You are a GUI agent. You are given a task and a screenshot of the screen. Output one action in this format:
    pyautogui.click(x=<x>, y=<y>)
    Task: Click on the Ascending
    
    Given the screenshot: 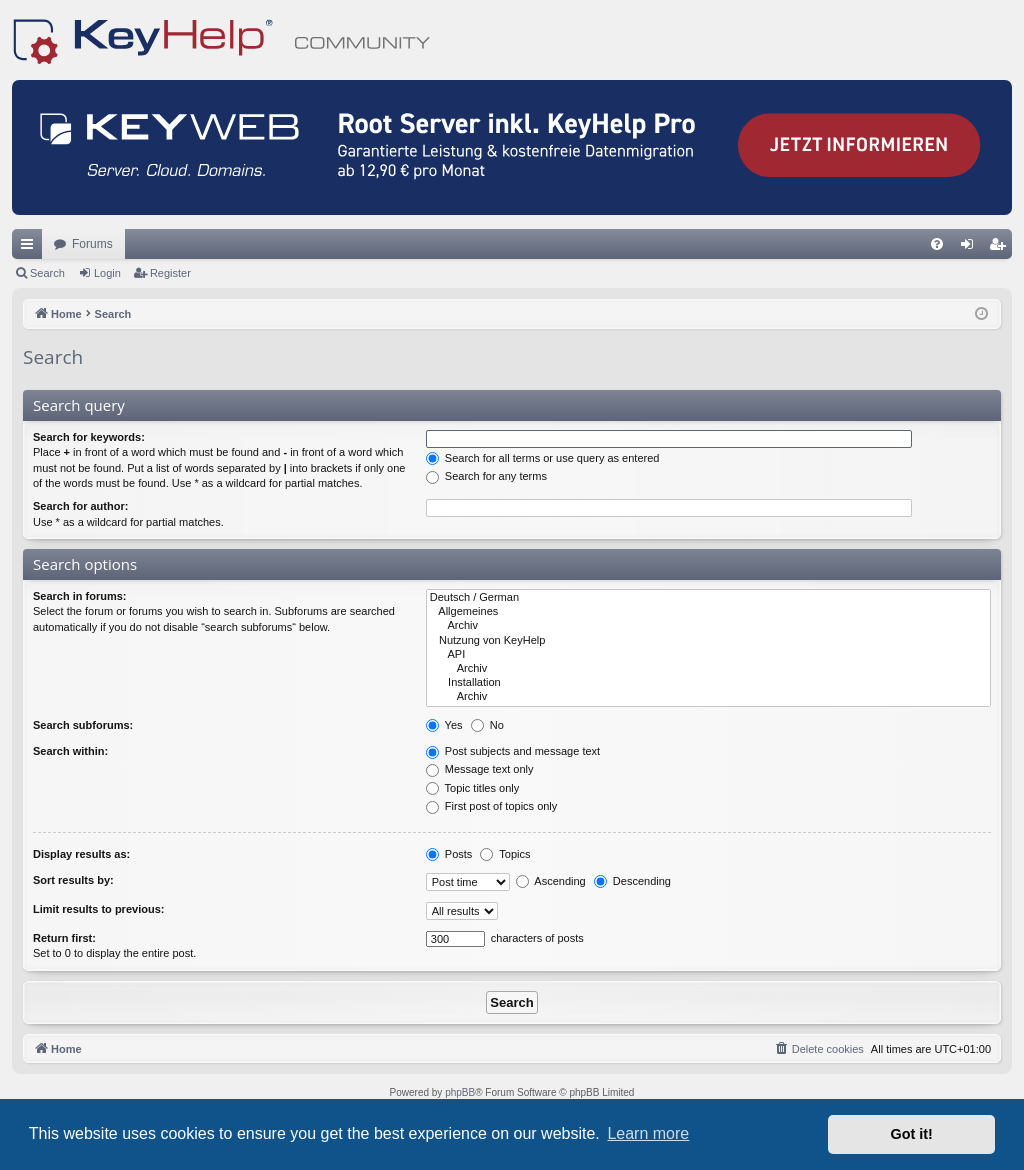 What is the action you would take?
    pyautogui.click(x=551, y=881)
    